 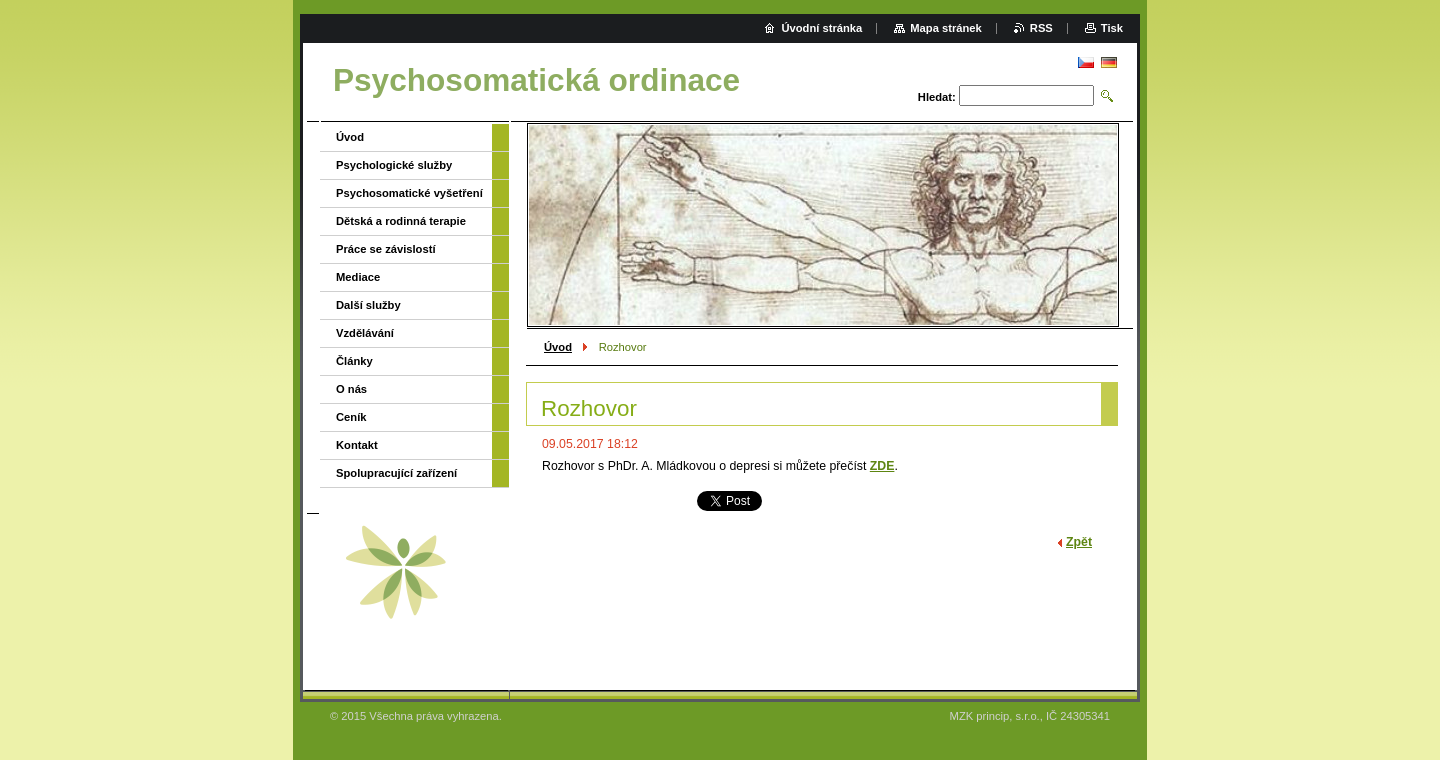 What do you see at coordinates (1041, 28) in the screenshot?
I see `RSS` at bounding box center [1041, 28].